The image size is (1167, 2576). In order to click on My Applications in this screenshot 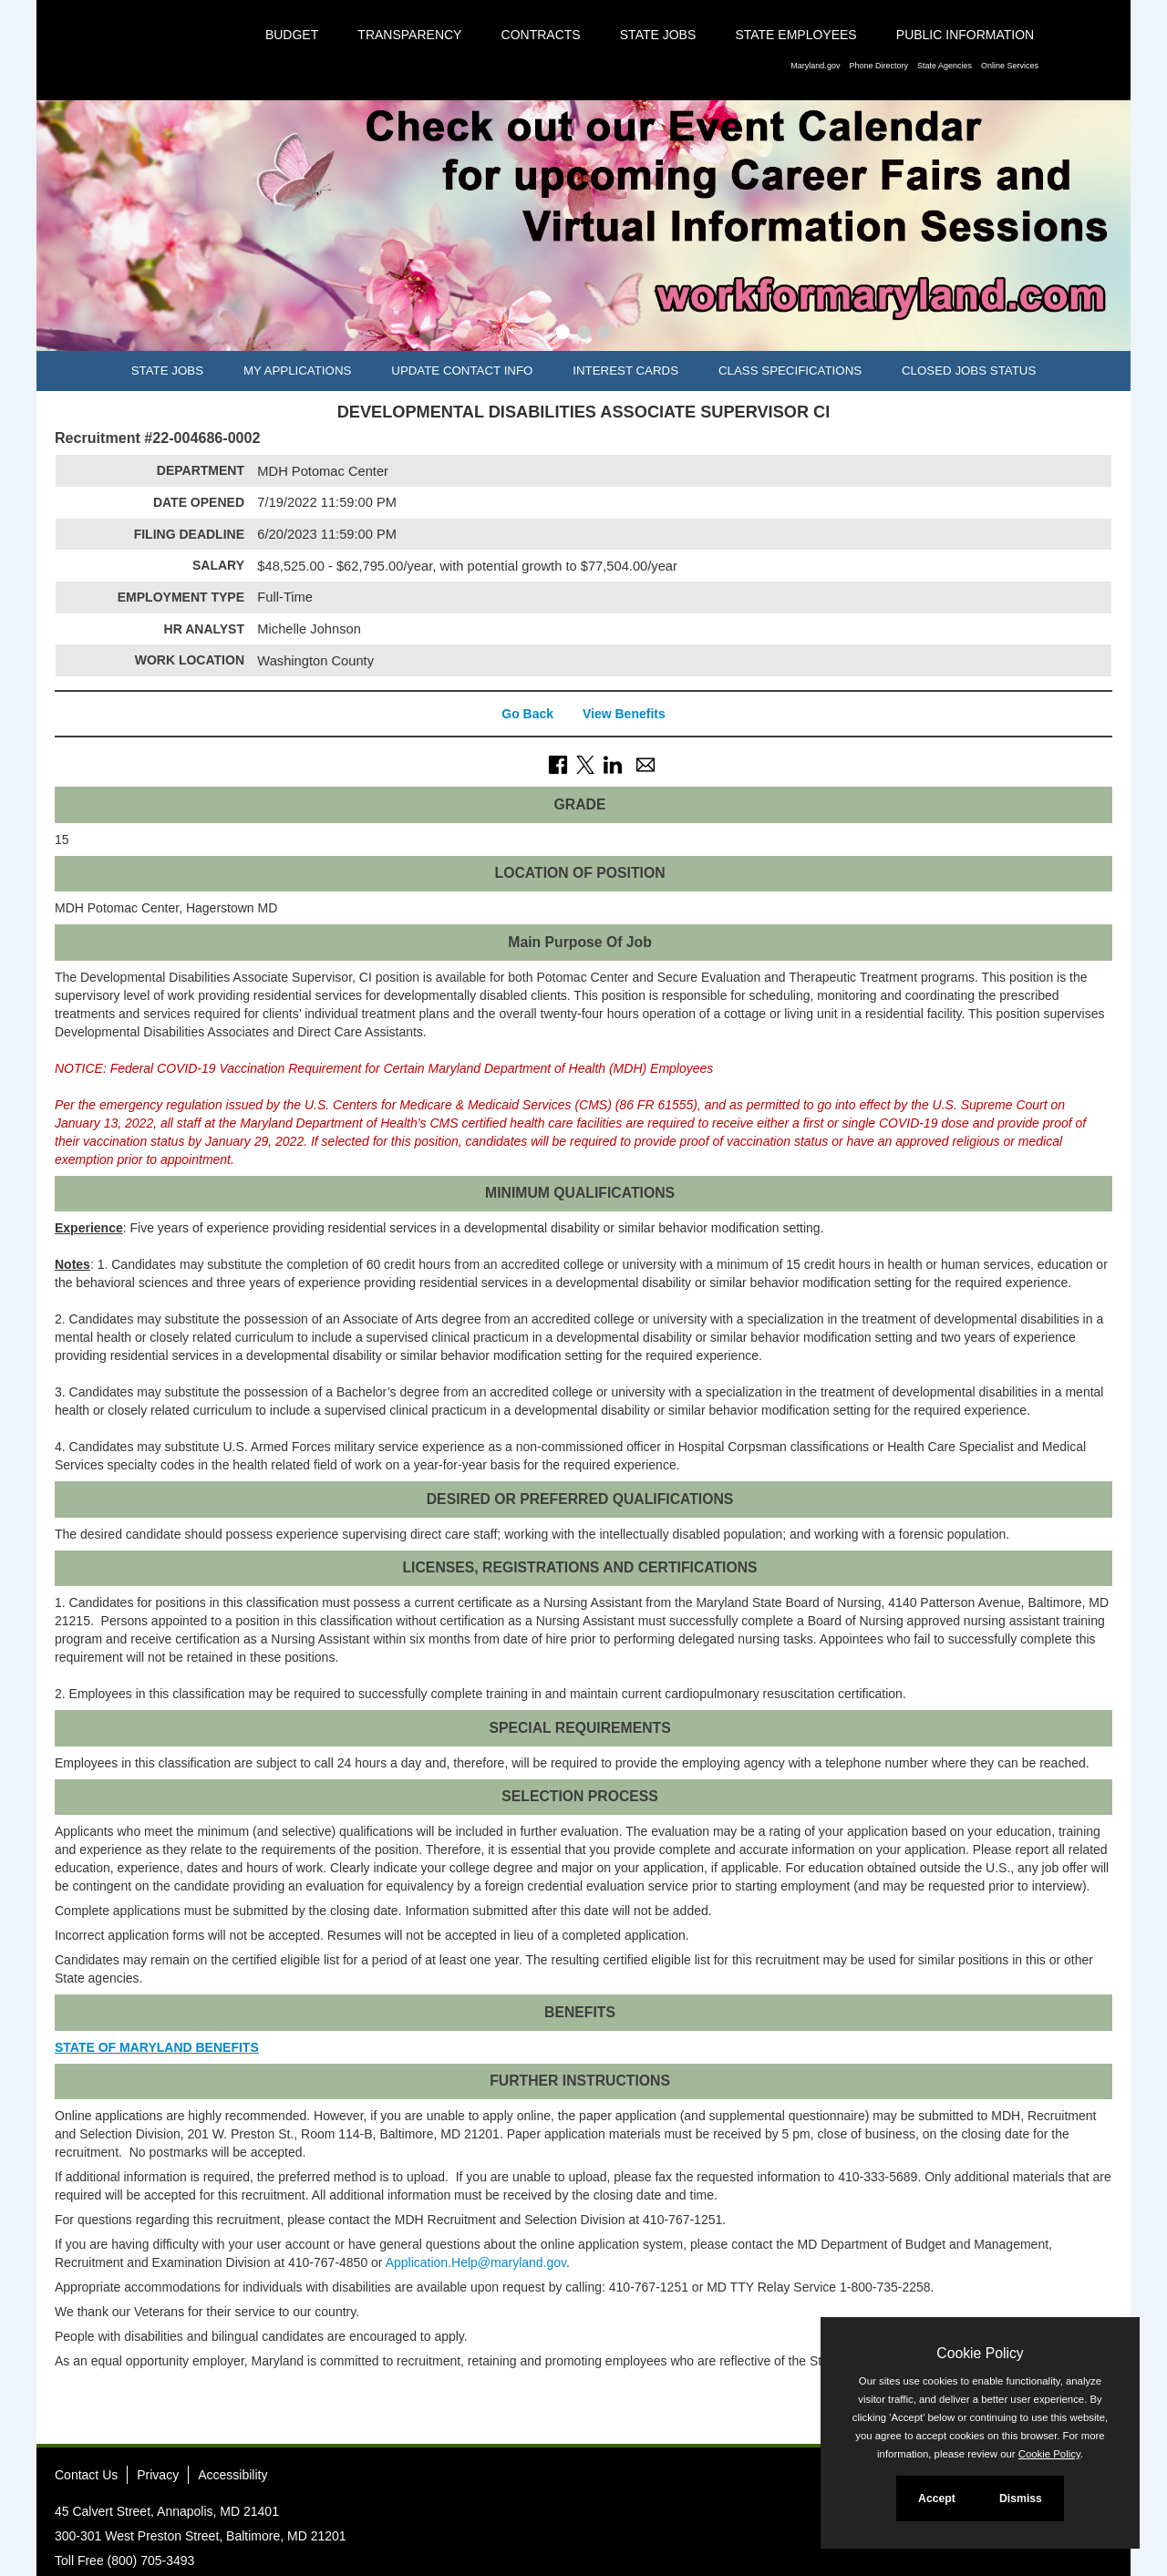, I will do `click(297, 370)`.